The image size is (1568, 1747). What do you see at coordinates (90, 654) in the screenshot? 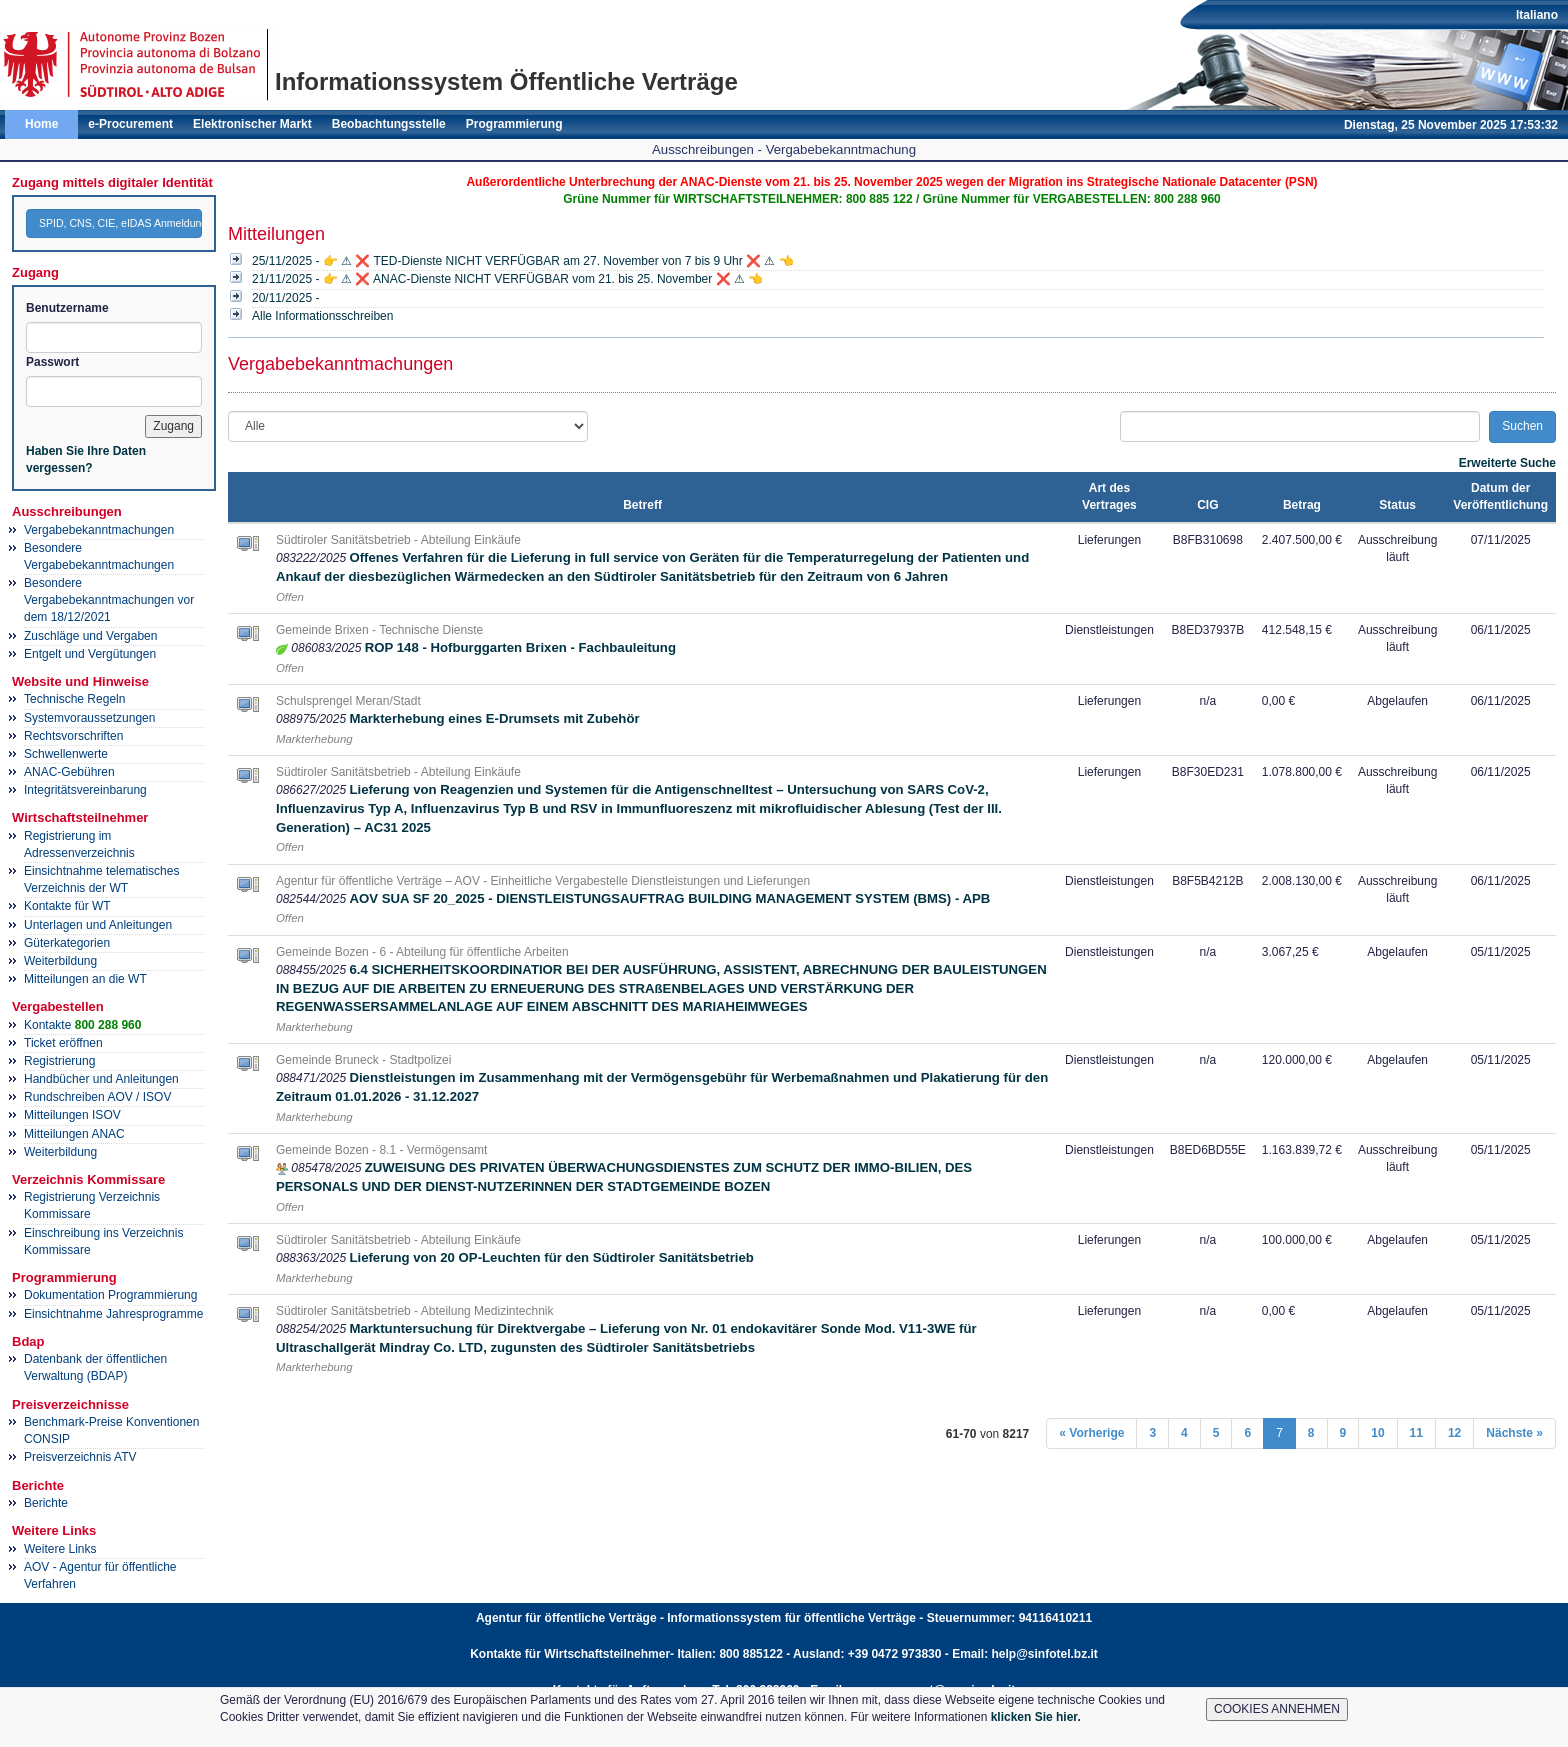
I see `Entgelt und Vergütungen` at bounding box center [90, 654].